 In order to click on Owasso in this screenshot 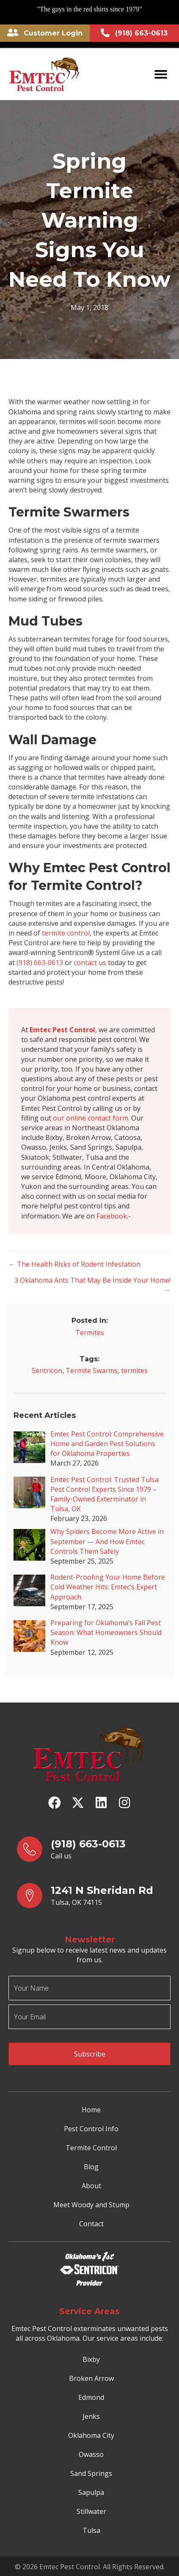, I will do `click(91, 2454)`.